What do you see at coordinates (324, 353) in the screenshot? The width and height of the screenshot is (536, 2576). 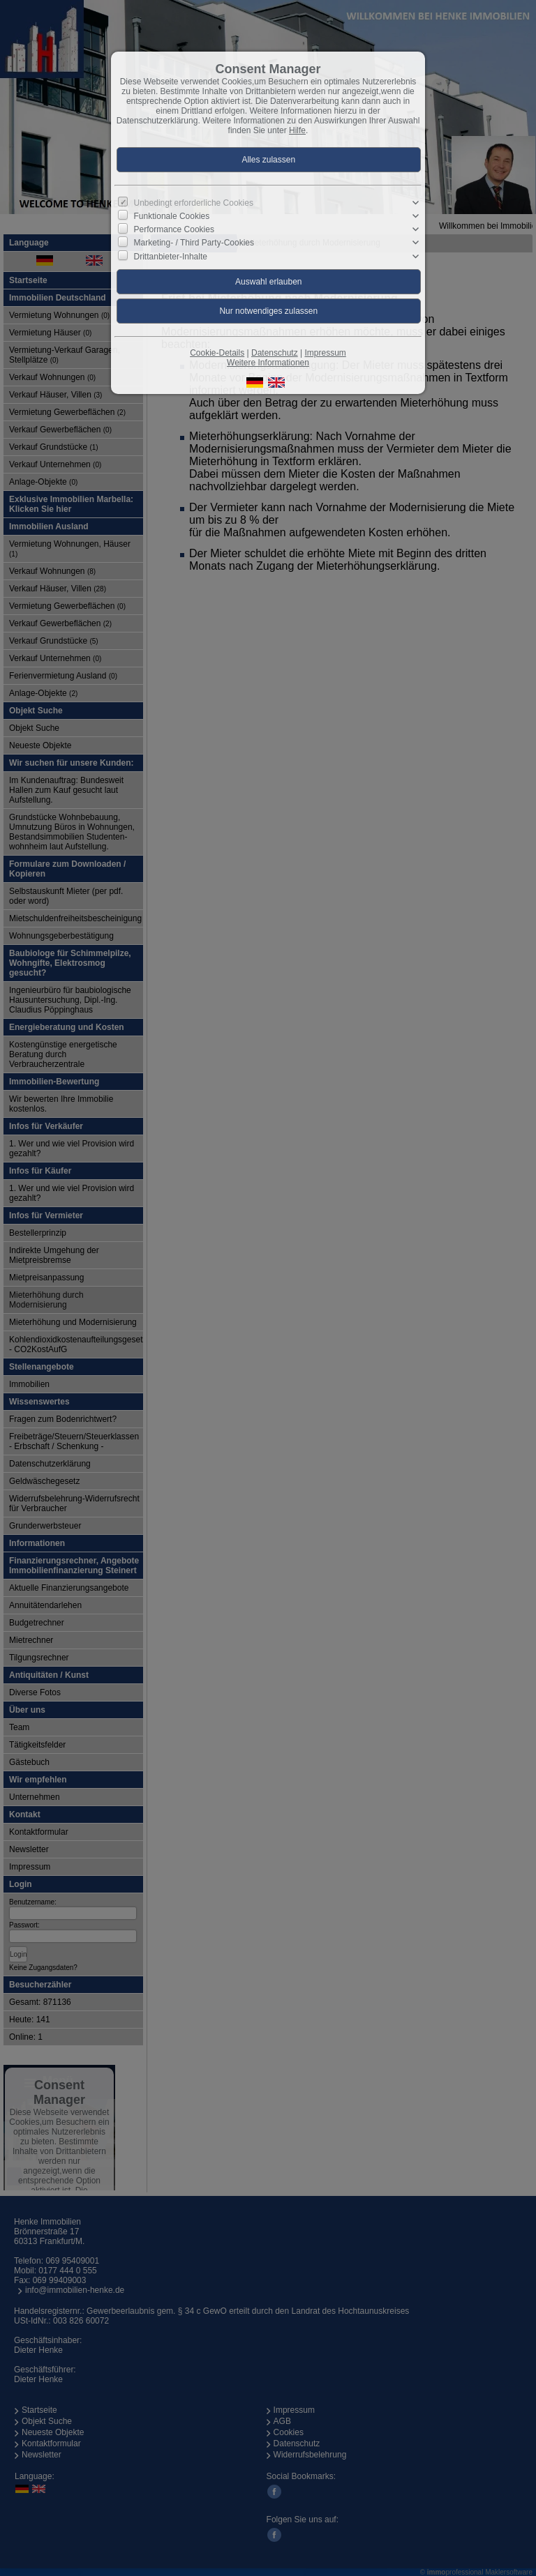 I see `Impressum` at bounding box center [324, 353].